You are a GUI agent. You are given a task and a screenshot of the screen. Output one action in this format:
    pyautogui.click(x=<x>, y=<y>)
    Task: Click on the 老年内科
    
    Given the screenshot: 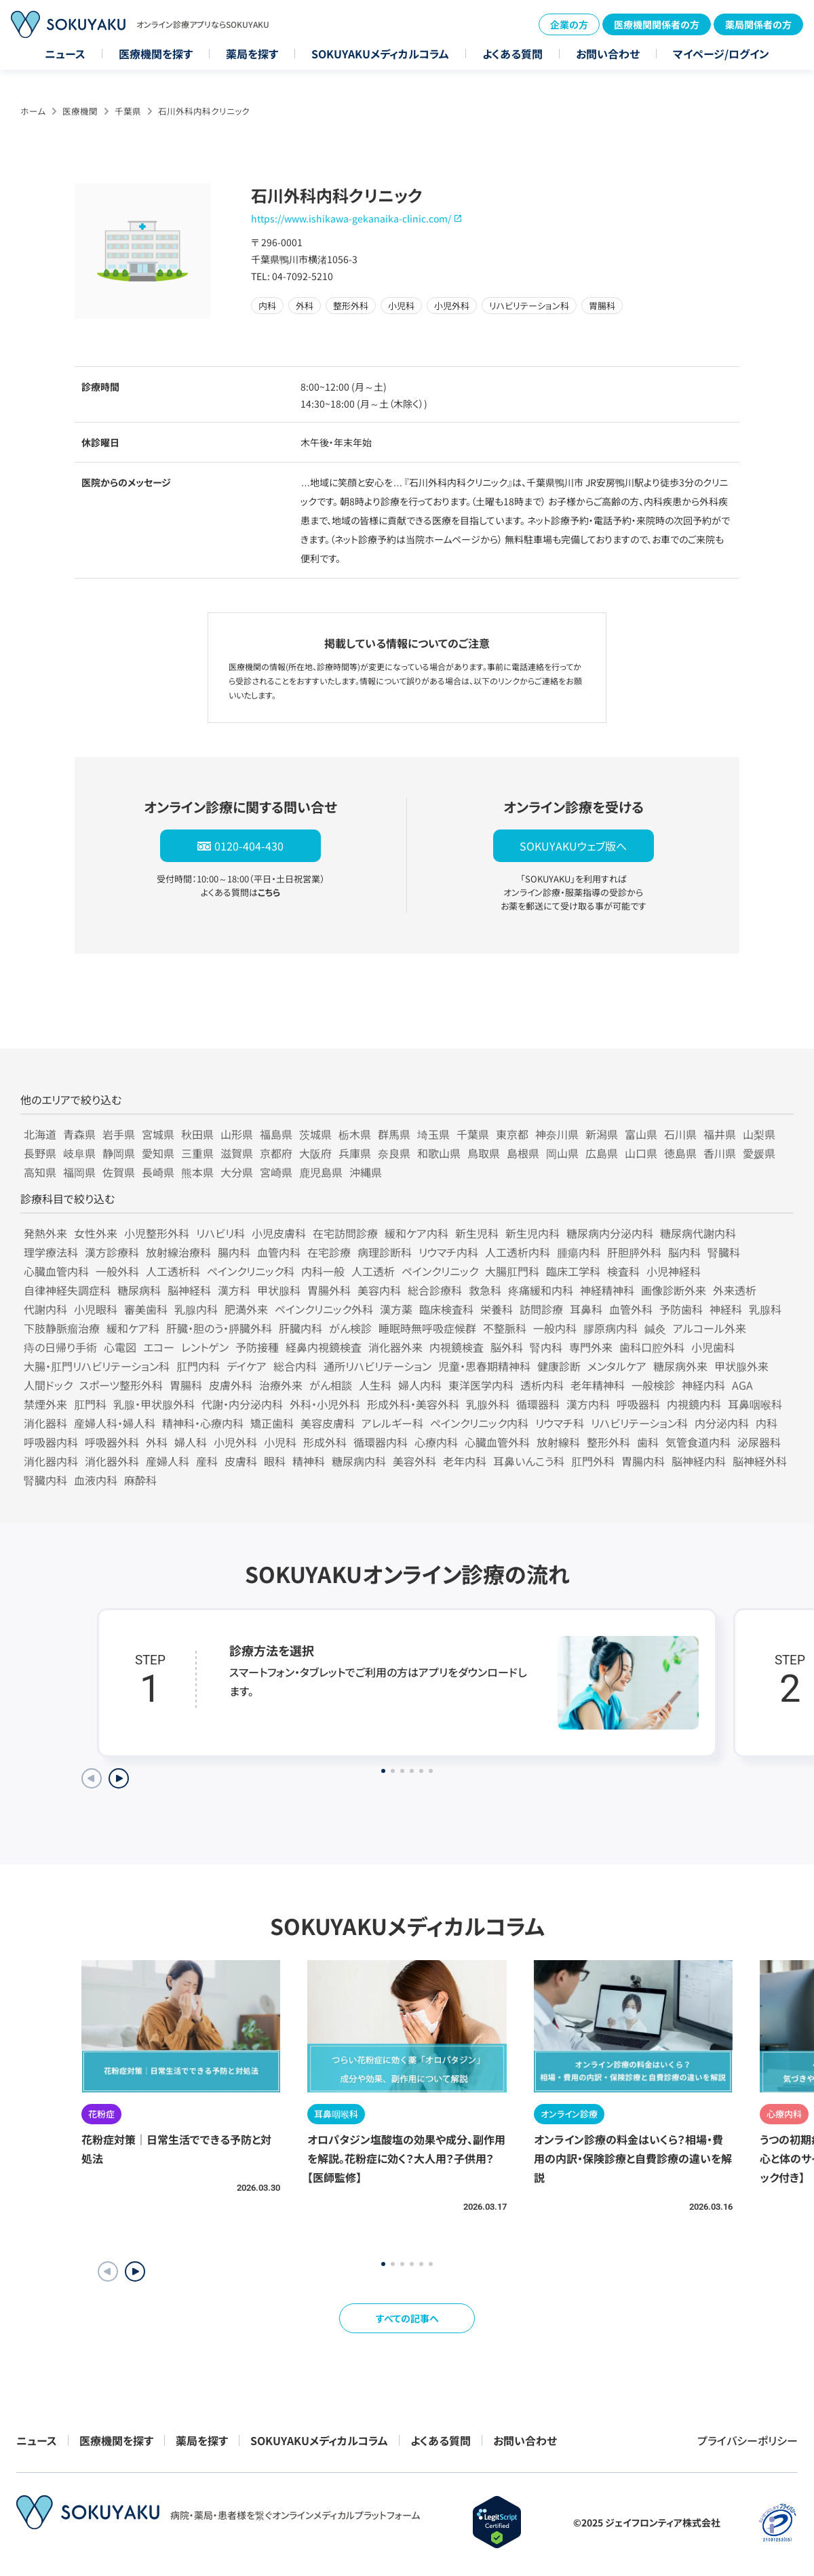 What is the action you would take?
    pyautogui.click(x=464, y=1461)
    